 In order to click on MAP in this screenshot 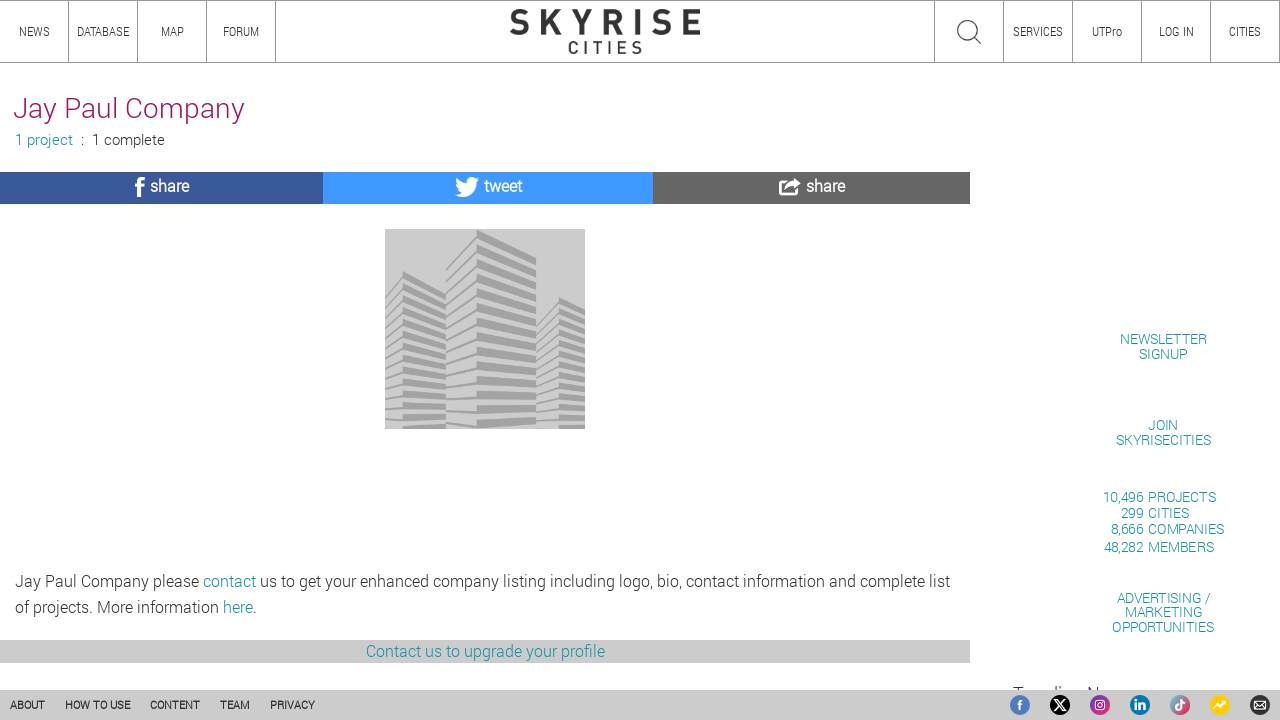, I will do `click(172, 31)`.